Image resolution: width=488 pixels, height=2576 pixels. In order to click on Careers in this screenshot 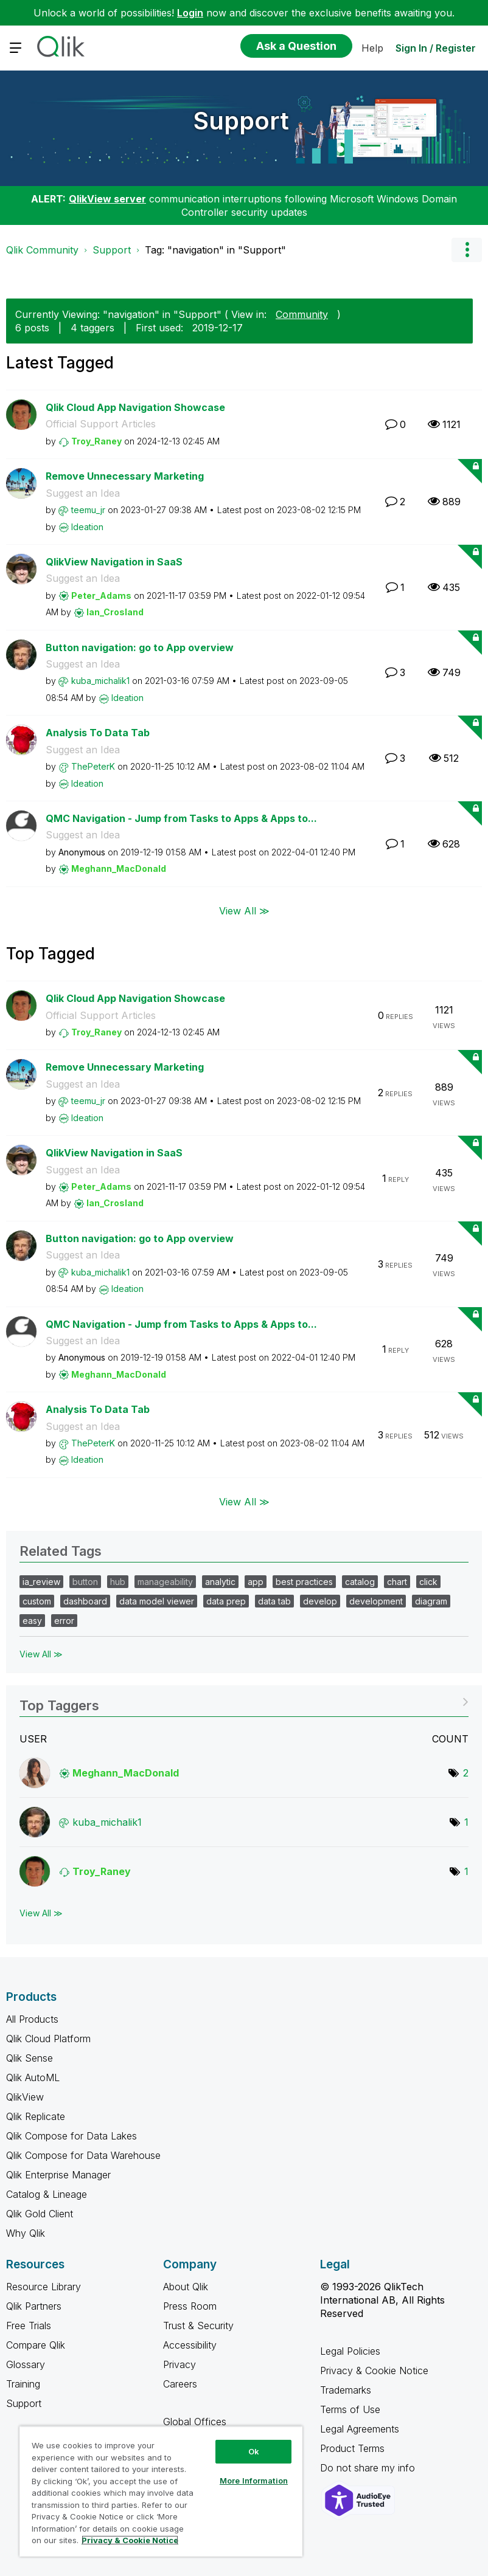, I will do `click(180, 2384)`.